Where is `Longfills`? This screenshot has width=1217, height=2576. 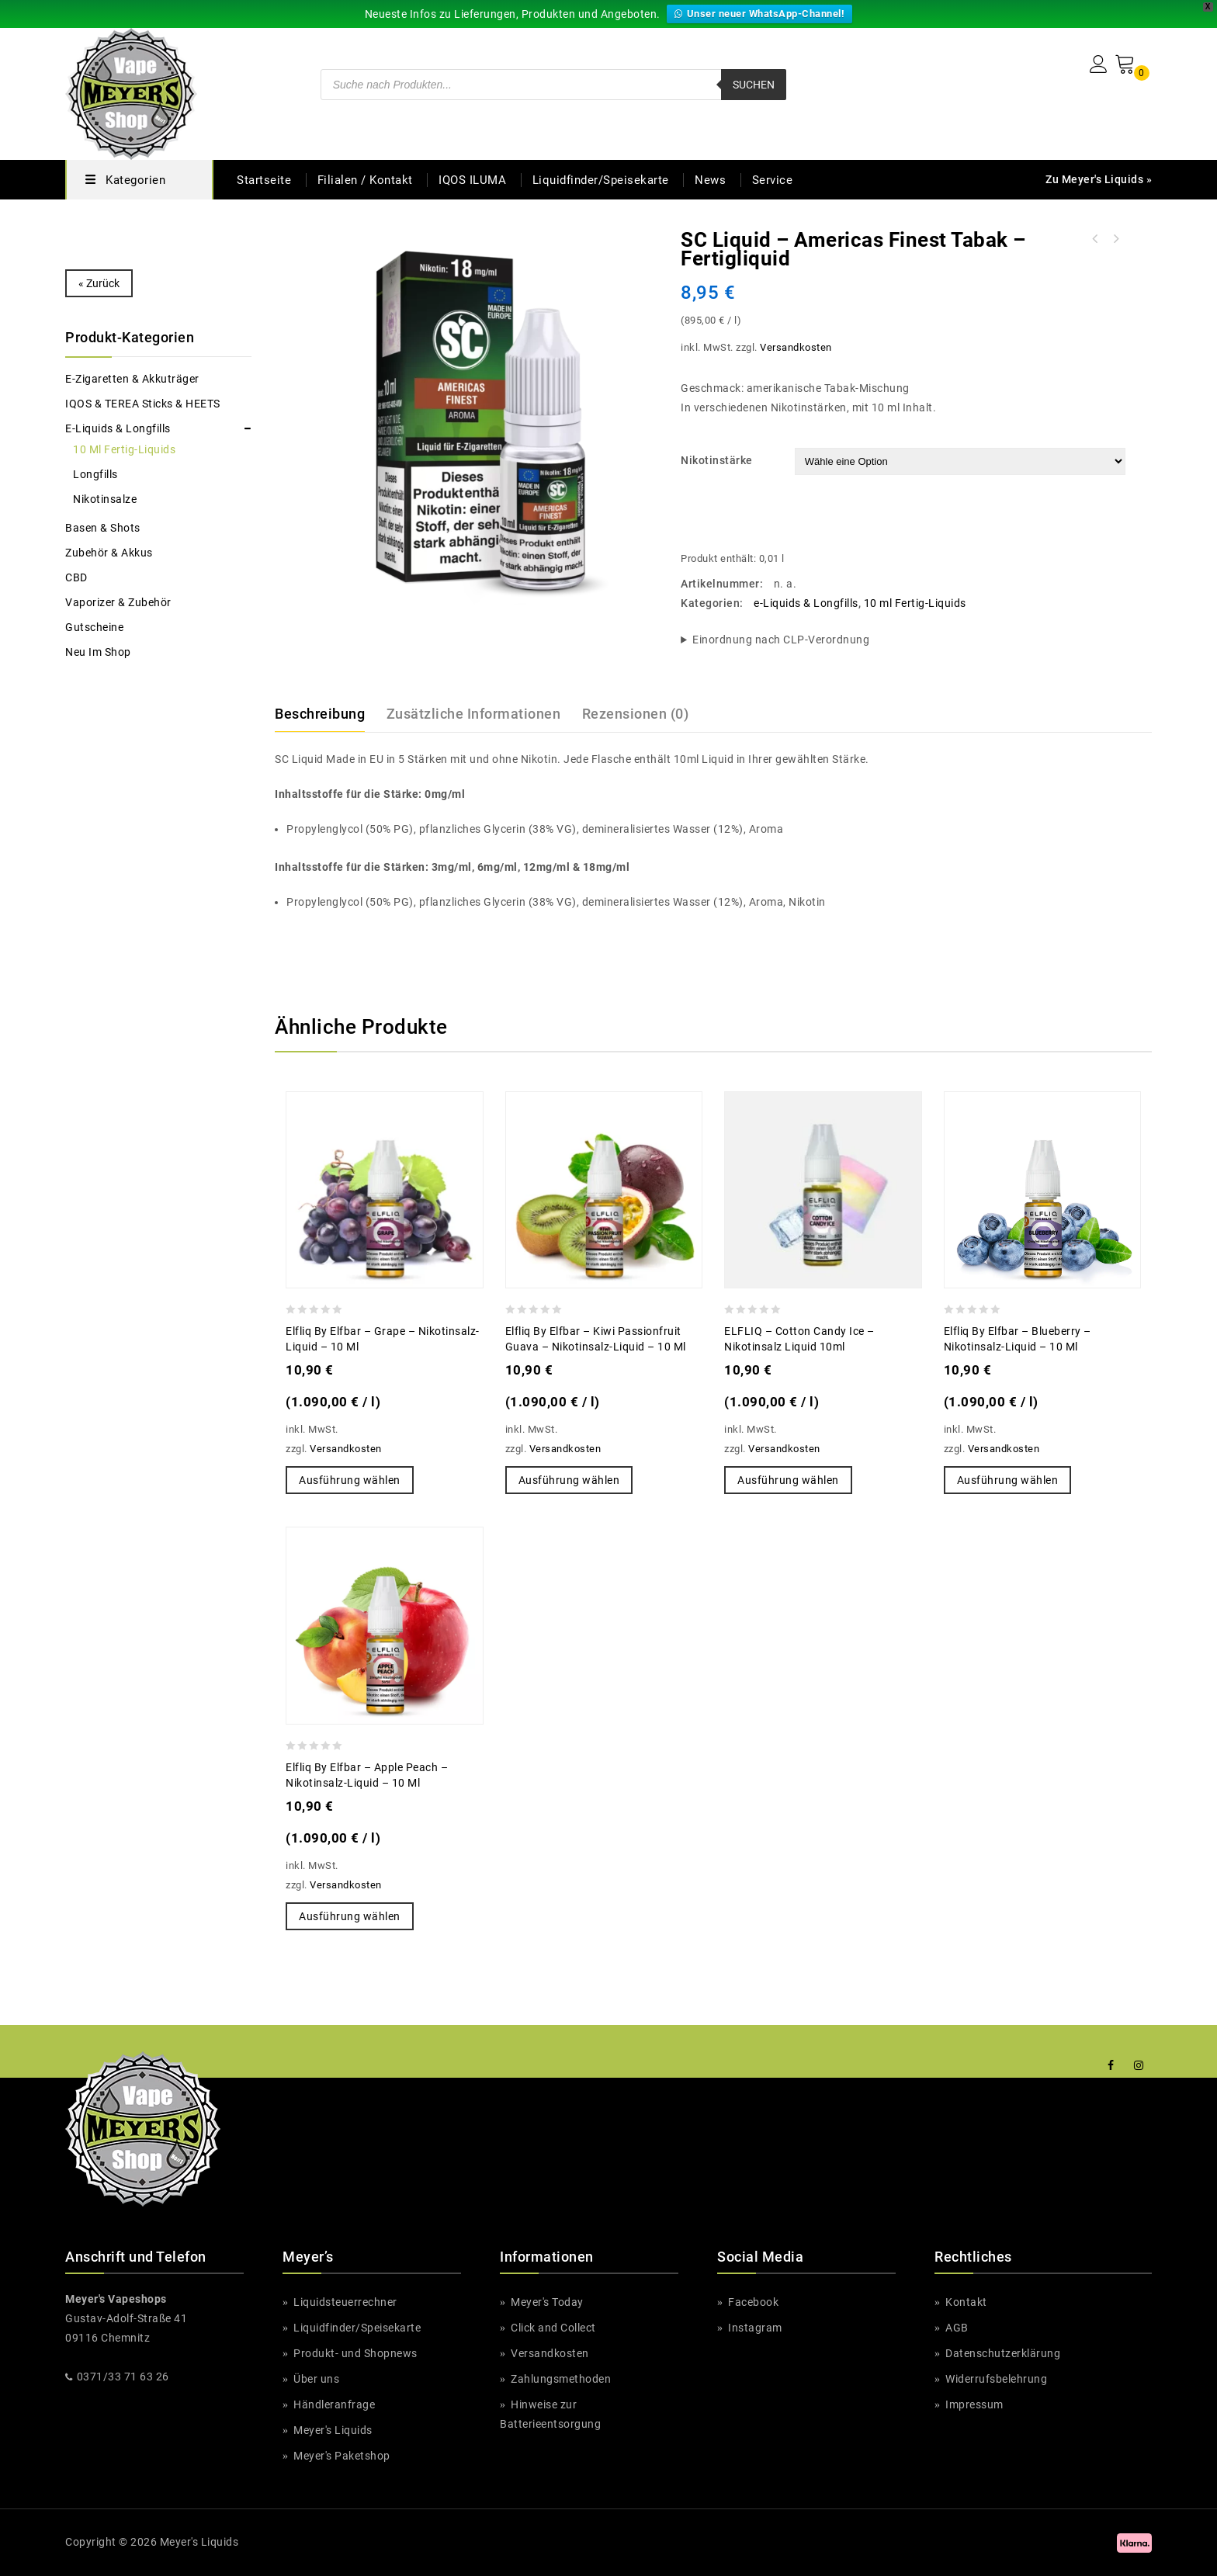
Longfills is located at coordinates (94, 474).